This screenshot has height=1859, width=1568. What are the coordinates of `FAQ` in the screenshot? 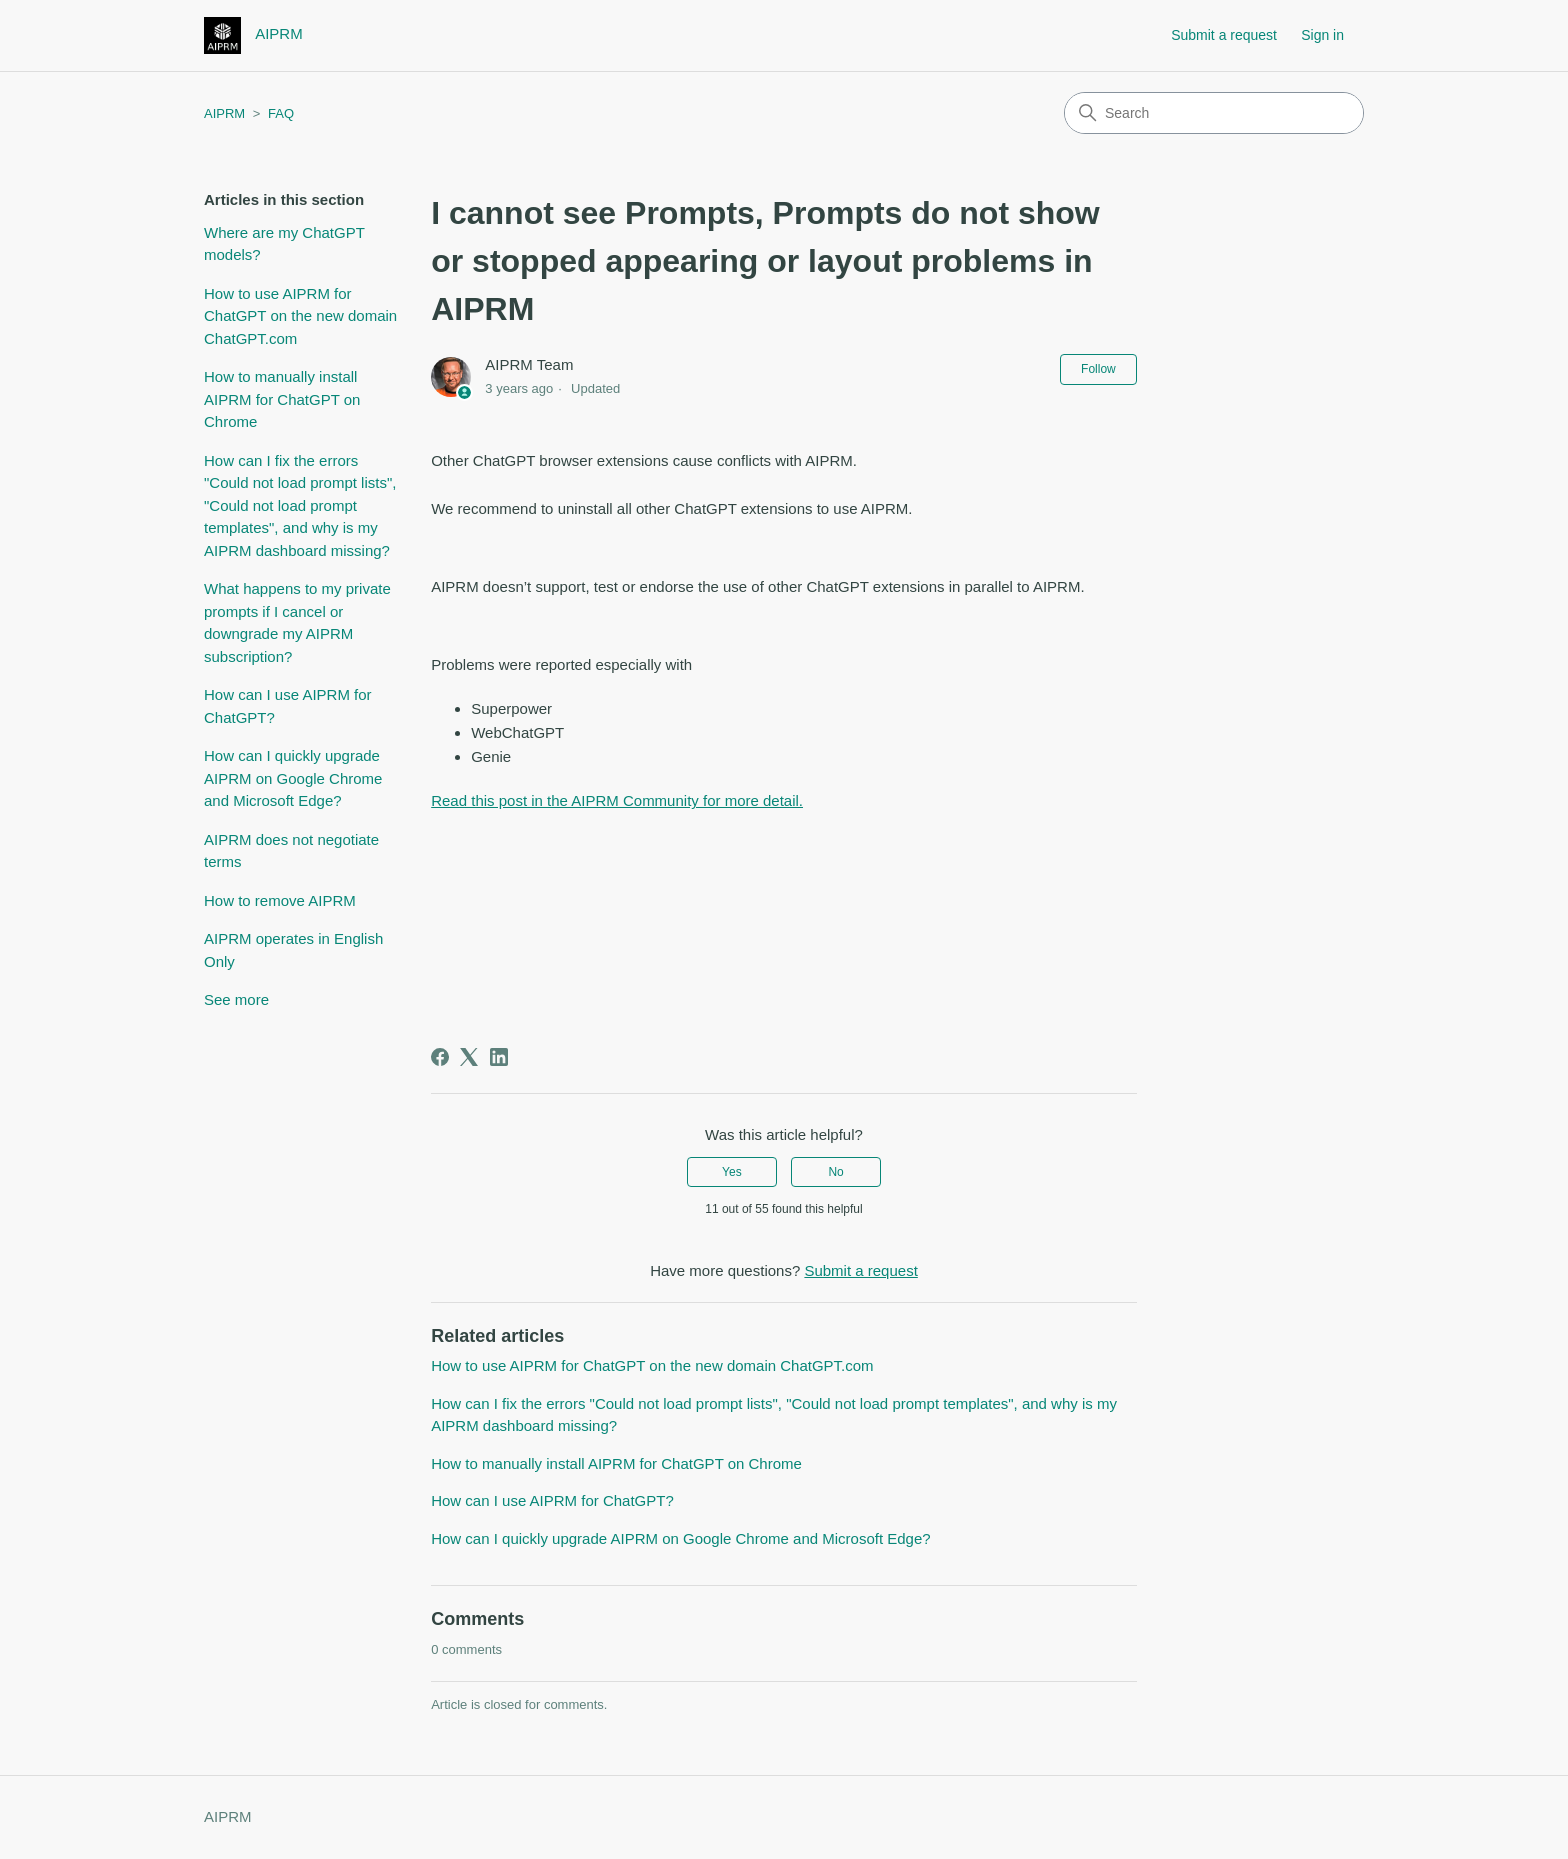 It's located at (281, 113).